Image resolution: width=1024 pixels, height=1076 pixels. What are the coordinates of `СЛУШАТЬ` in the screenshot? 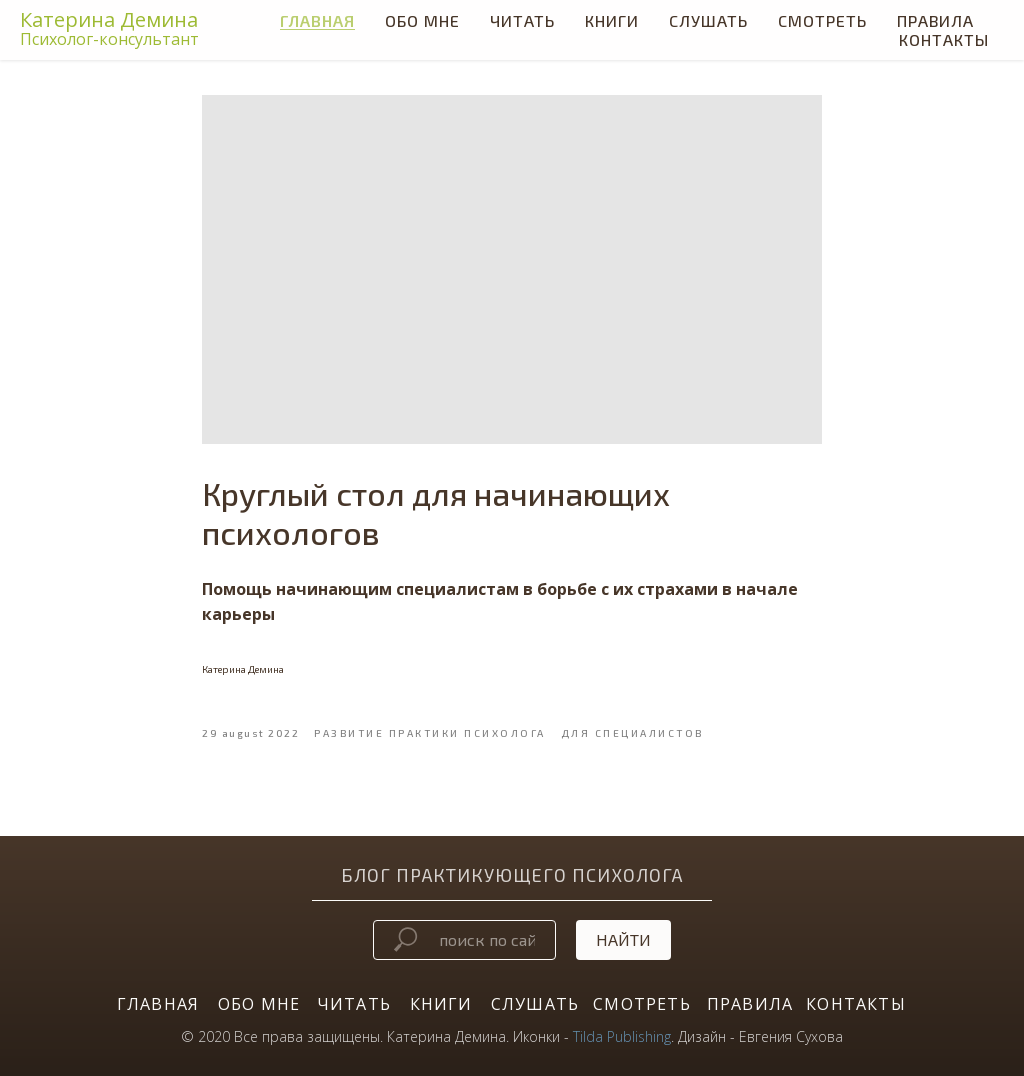 It's located at (708, 20).